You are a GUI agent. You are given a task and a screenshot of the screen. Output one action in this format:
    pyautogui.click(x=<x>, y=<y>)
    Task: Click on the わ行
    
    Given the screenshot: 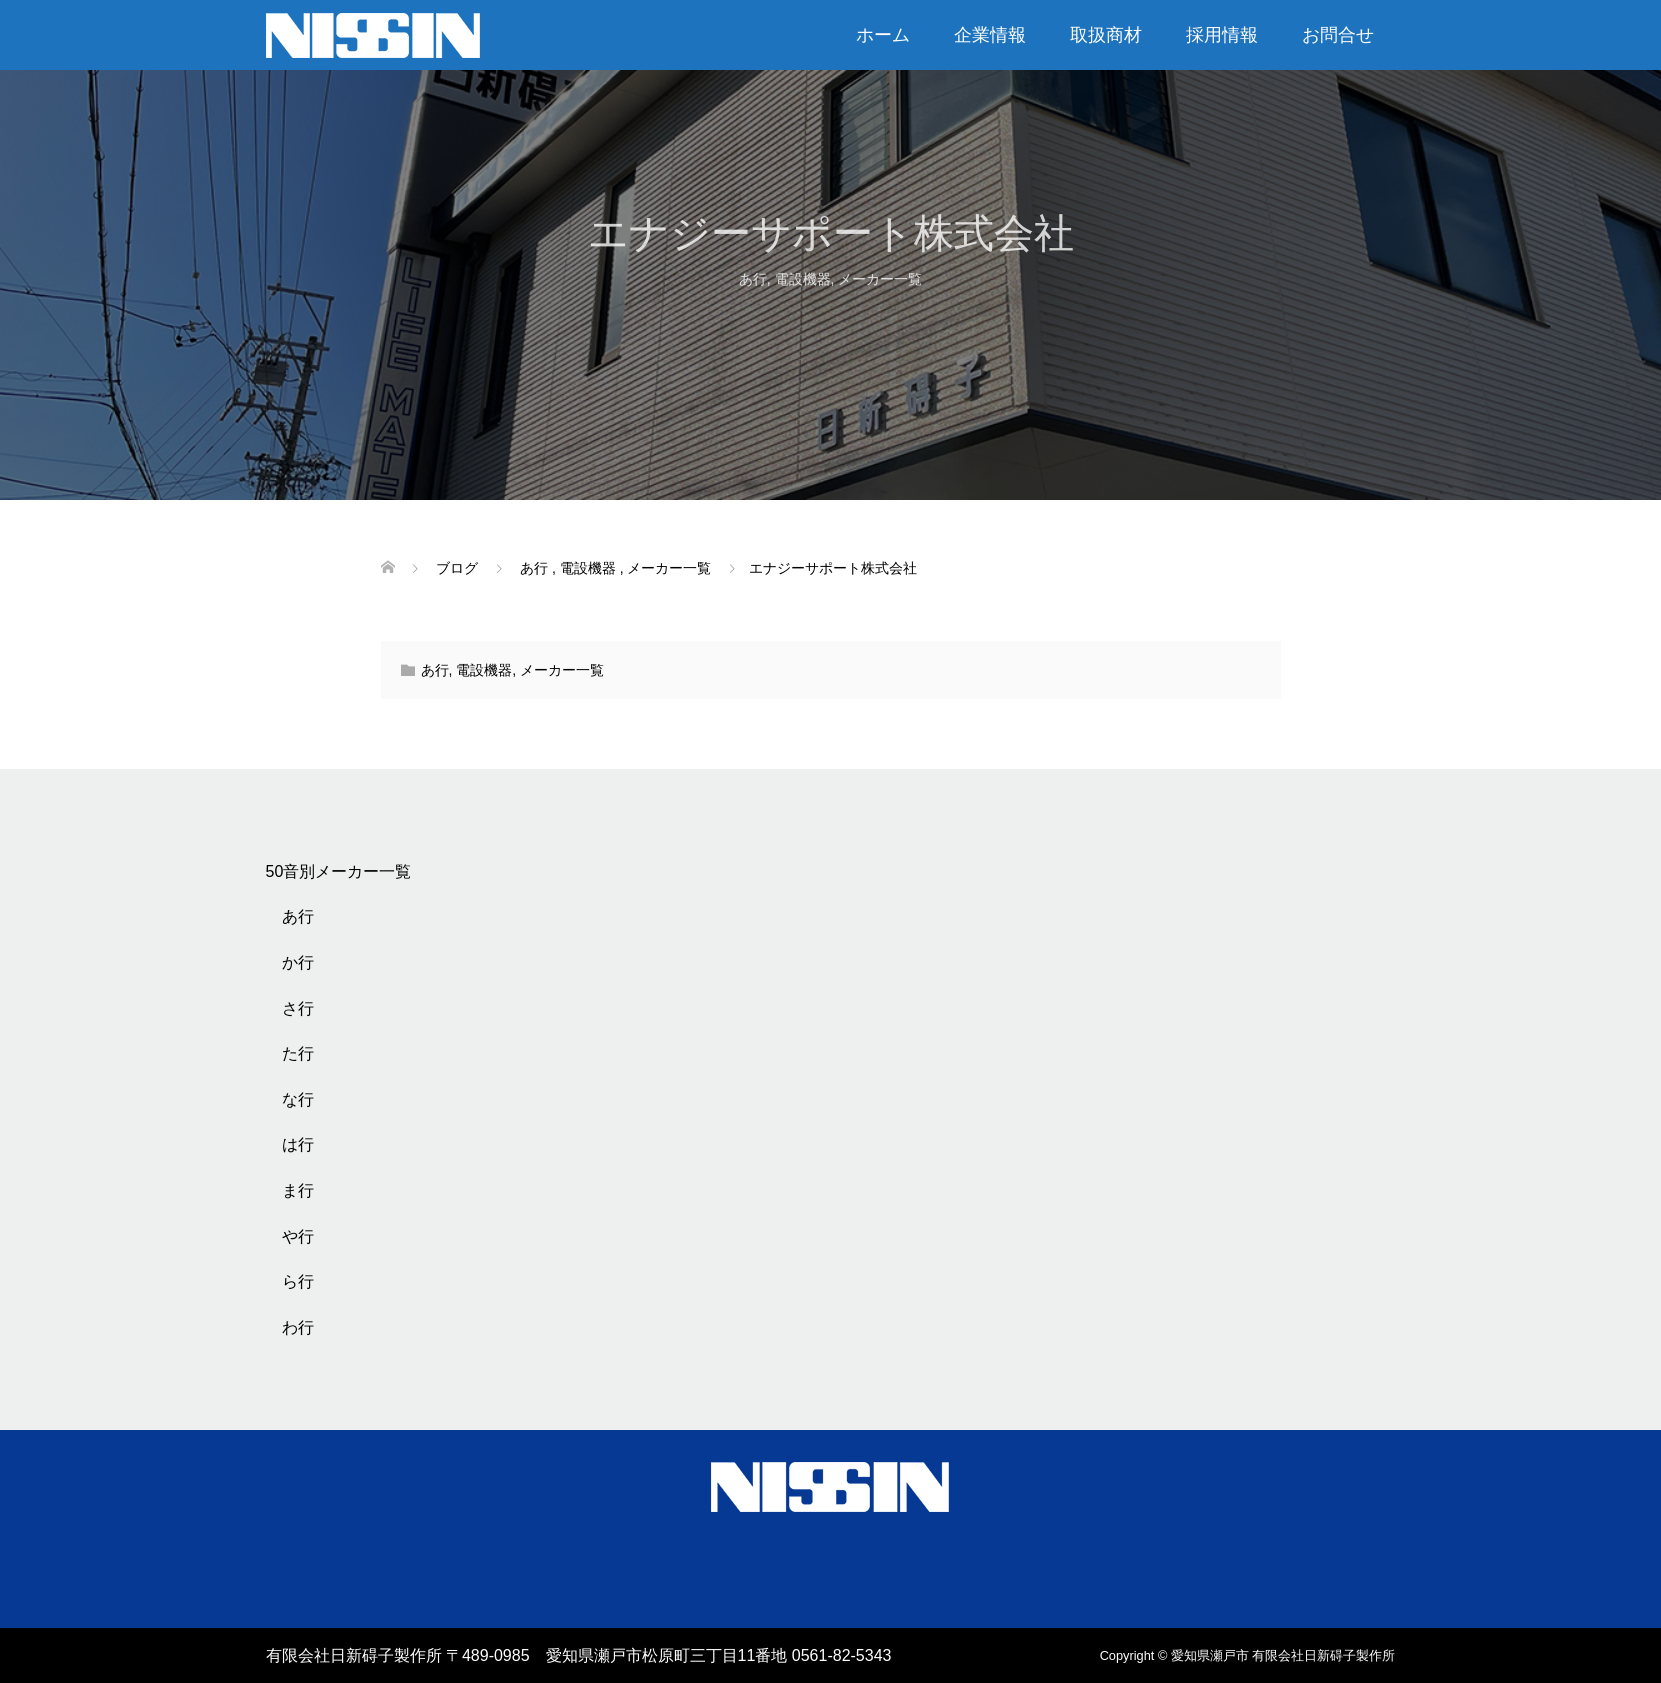 What is the action you would take?
    pyautogui.click(x=298, y=1327)
    